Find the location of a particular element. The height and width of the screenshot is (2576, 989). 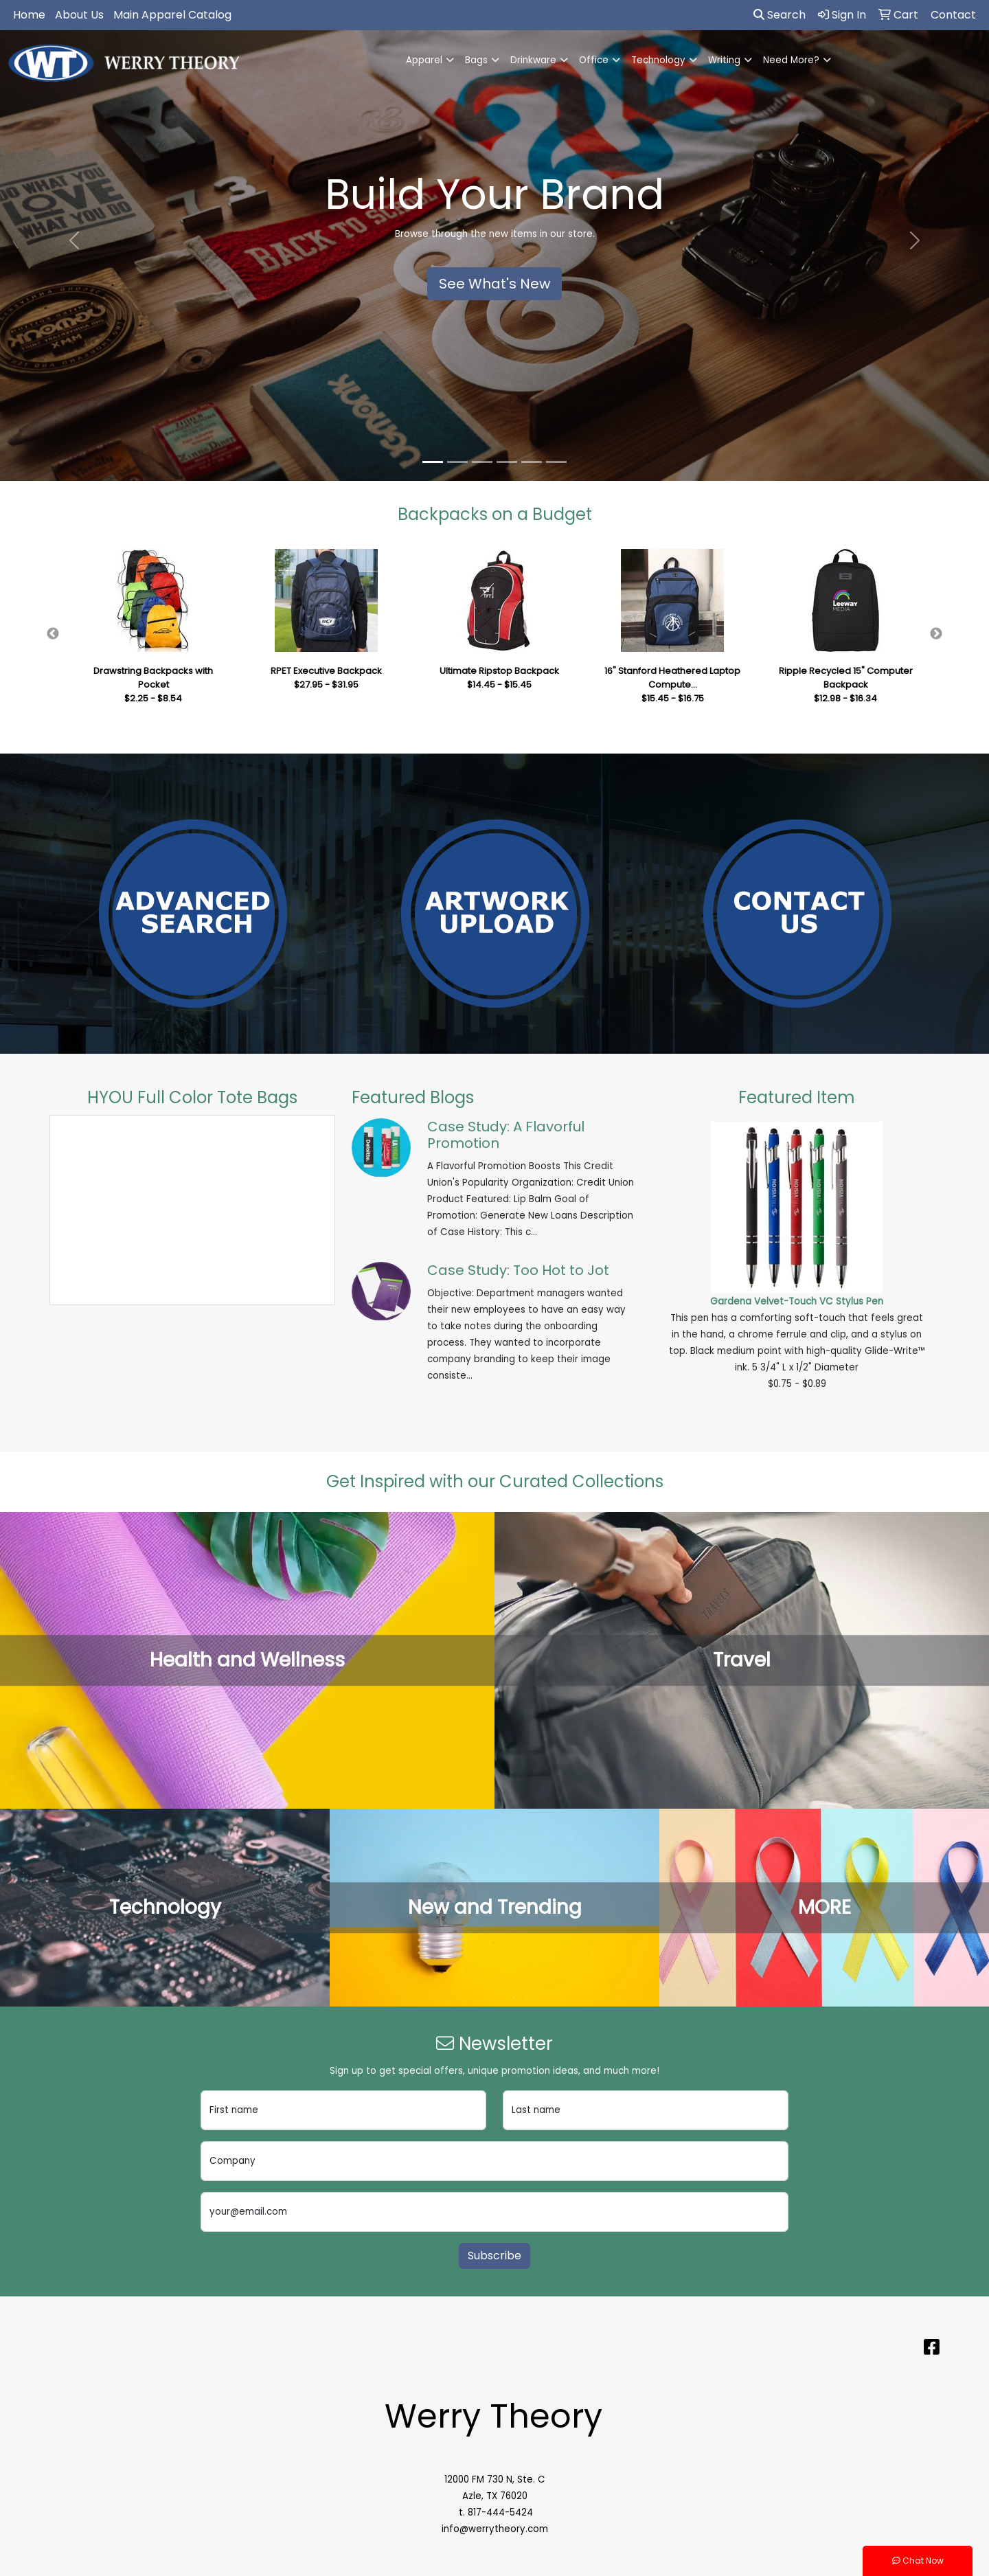

Search is located at coordinates (779, 15).